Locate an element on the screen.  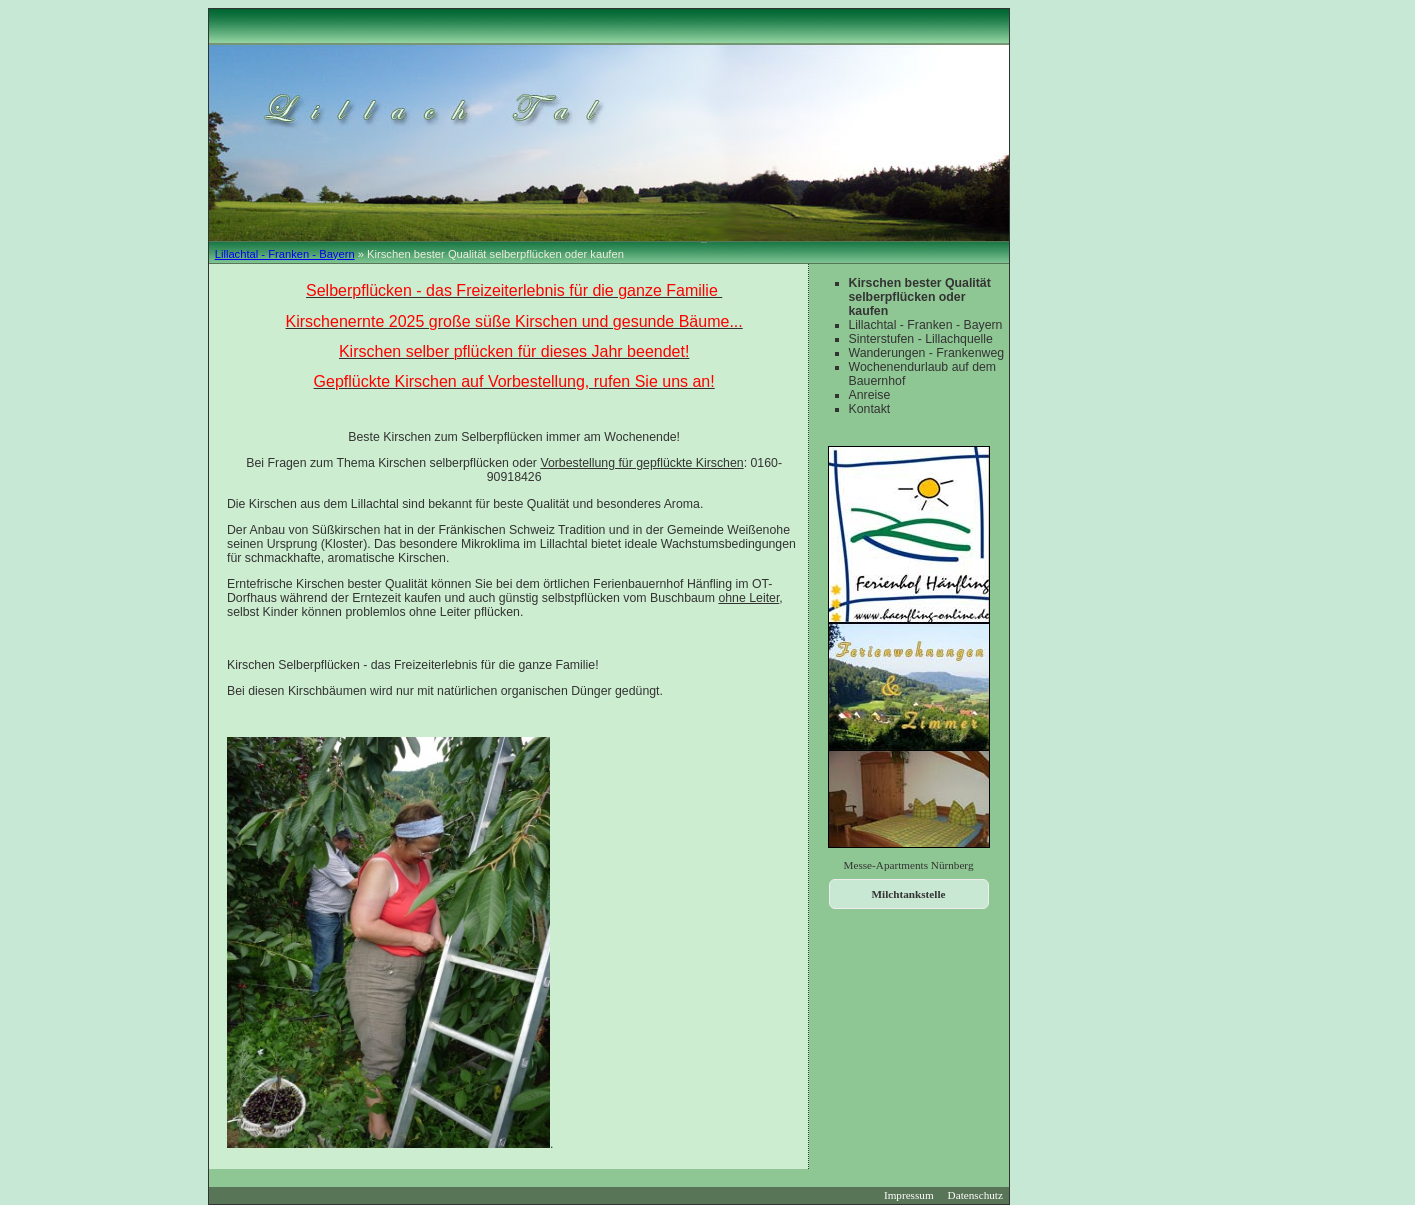
Datenschutz is located at coordinates (975, 1195).